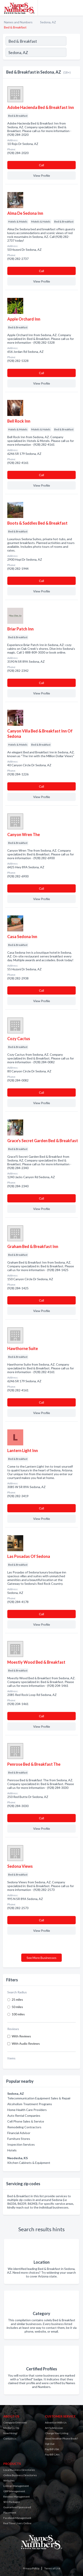  Describe the element at coordinates (24, 2127) in the screenshot. I see `Remodeling Contractors` at that location.